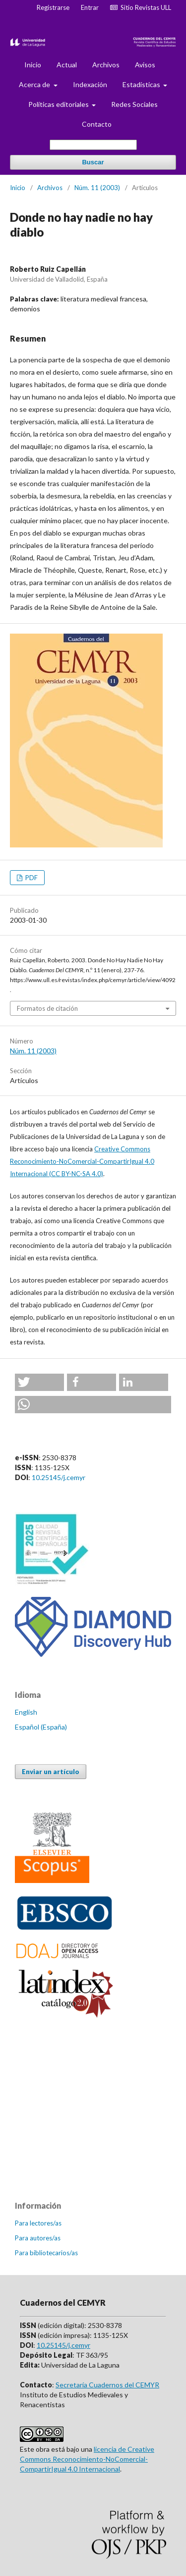 The image size is (186, 2576). Describe the element at coordinates (26, 1712) in the screenshot. I see `English` at that location.